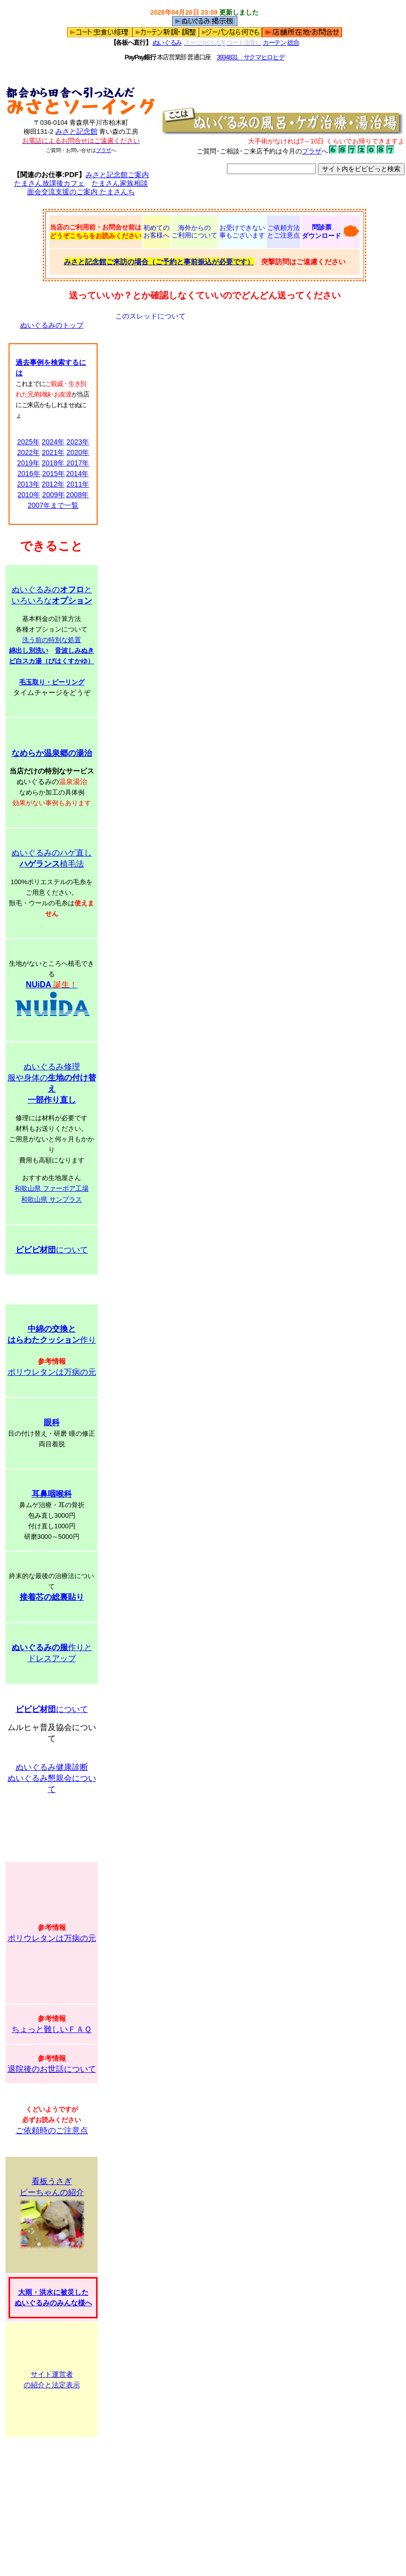 Image resolution: width=406 pixels, height=2576 pixels. Describe the element at coordinates (52, 1778) in the screenshot. I see `ぬいぐるみ健康診断 ぬいぐるみ懇親会について` at that location.